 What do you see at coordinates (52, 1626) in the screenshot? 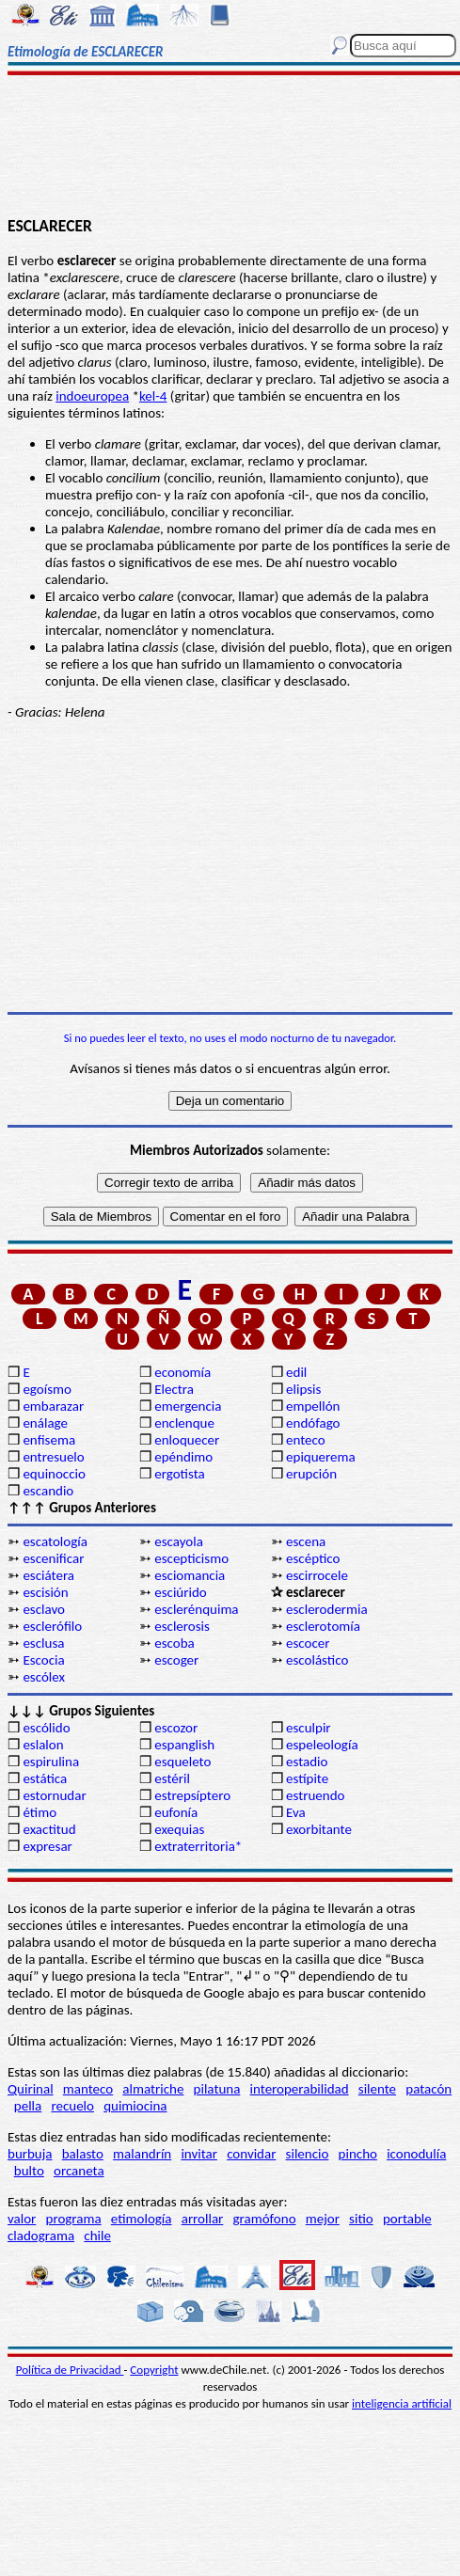
I see `esclerófilo` at bounding box center [52, 1626].